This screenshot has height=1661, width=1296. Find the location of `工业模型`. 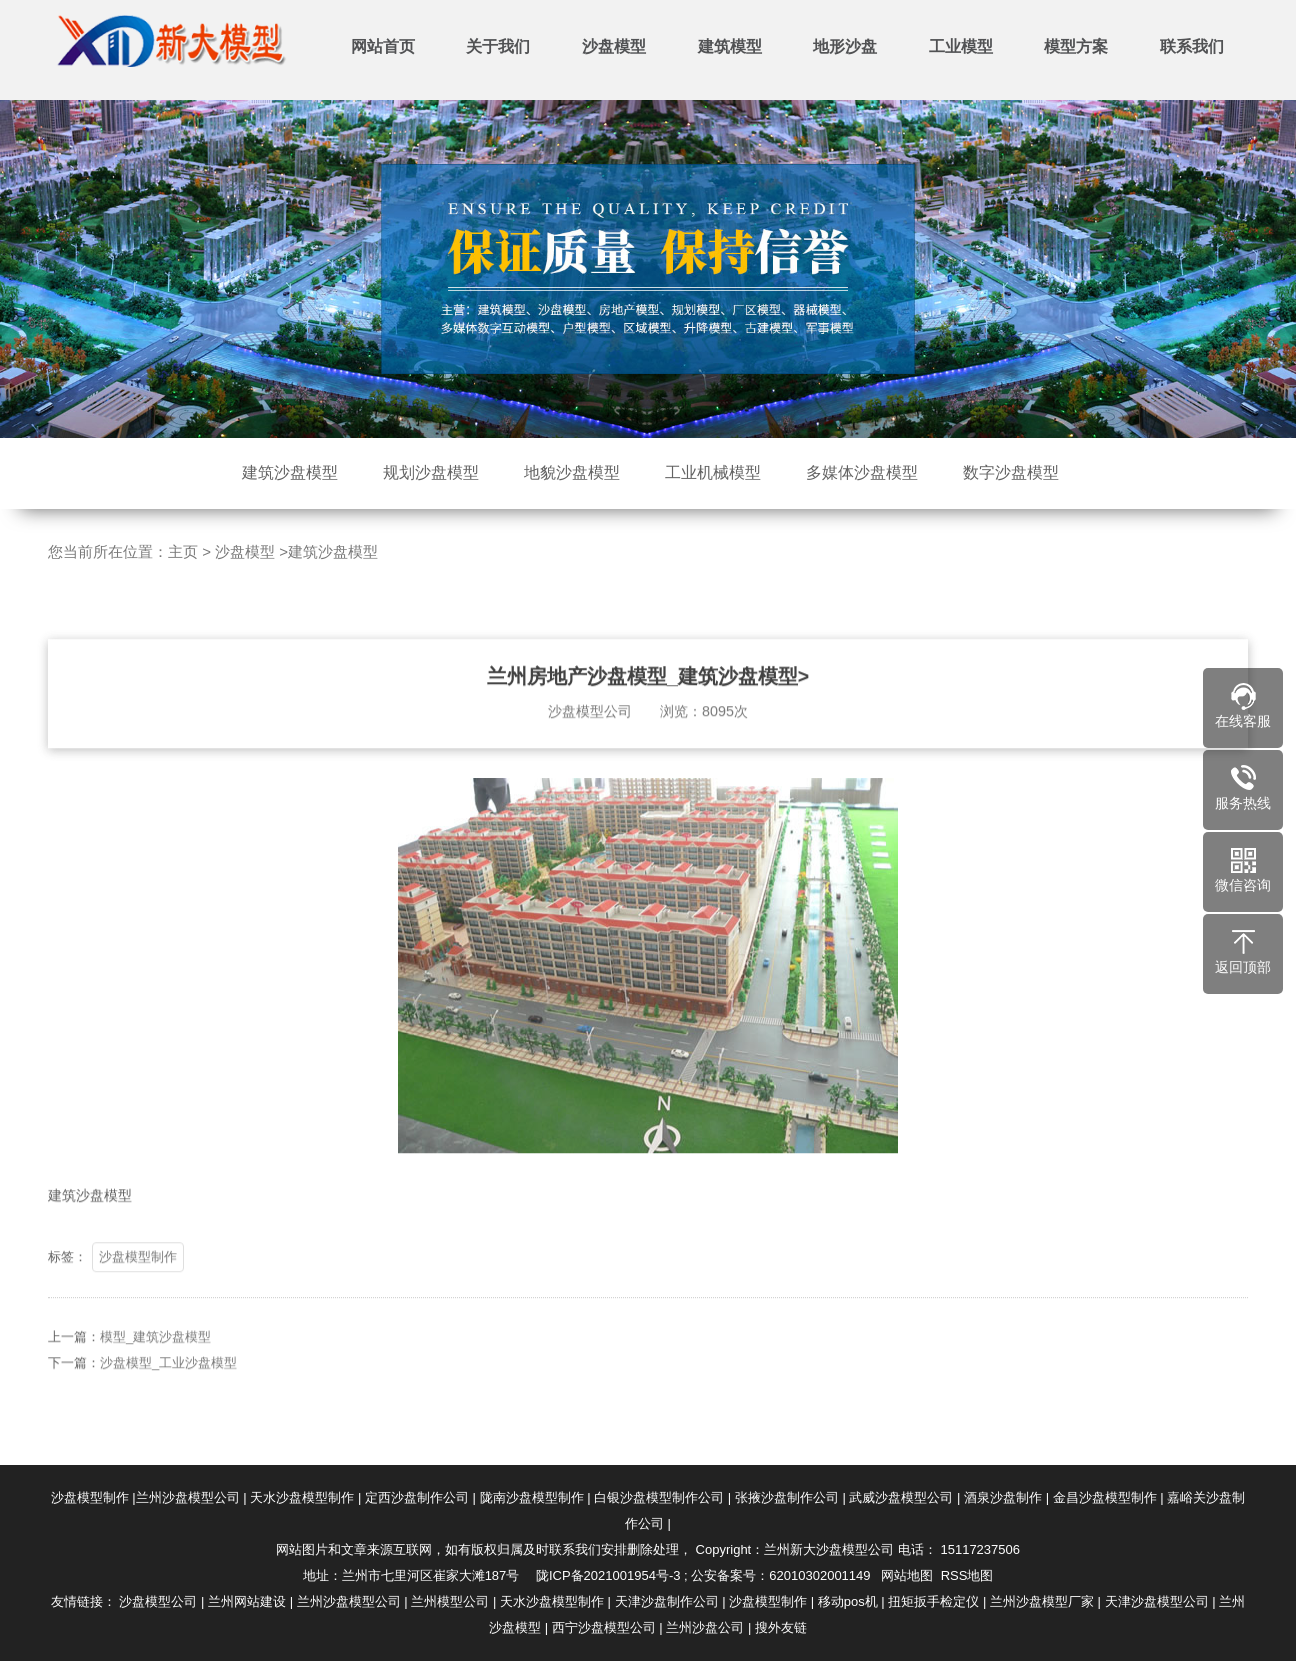

工业模型 is located at coordinates (961, 46).